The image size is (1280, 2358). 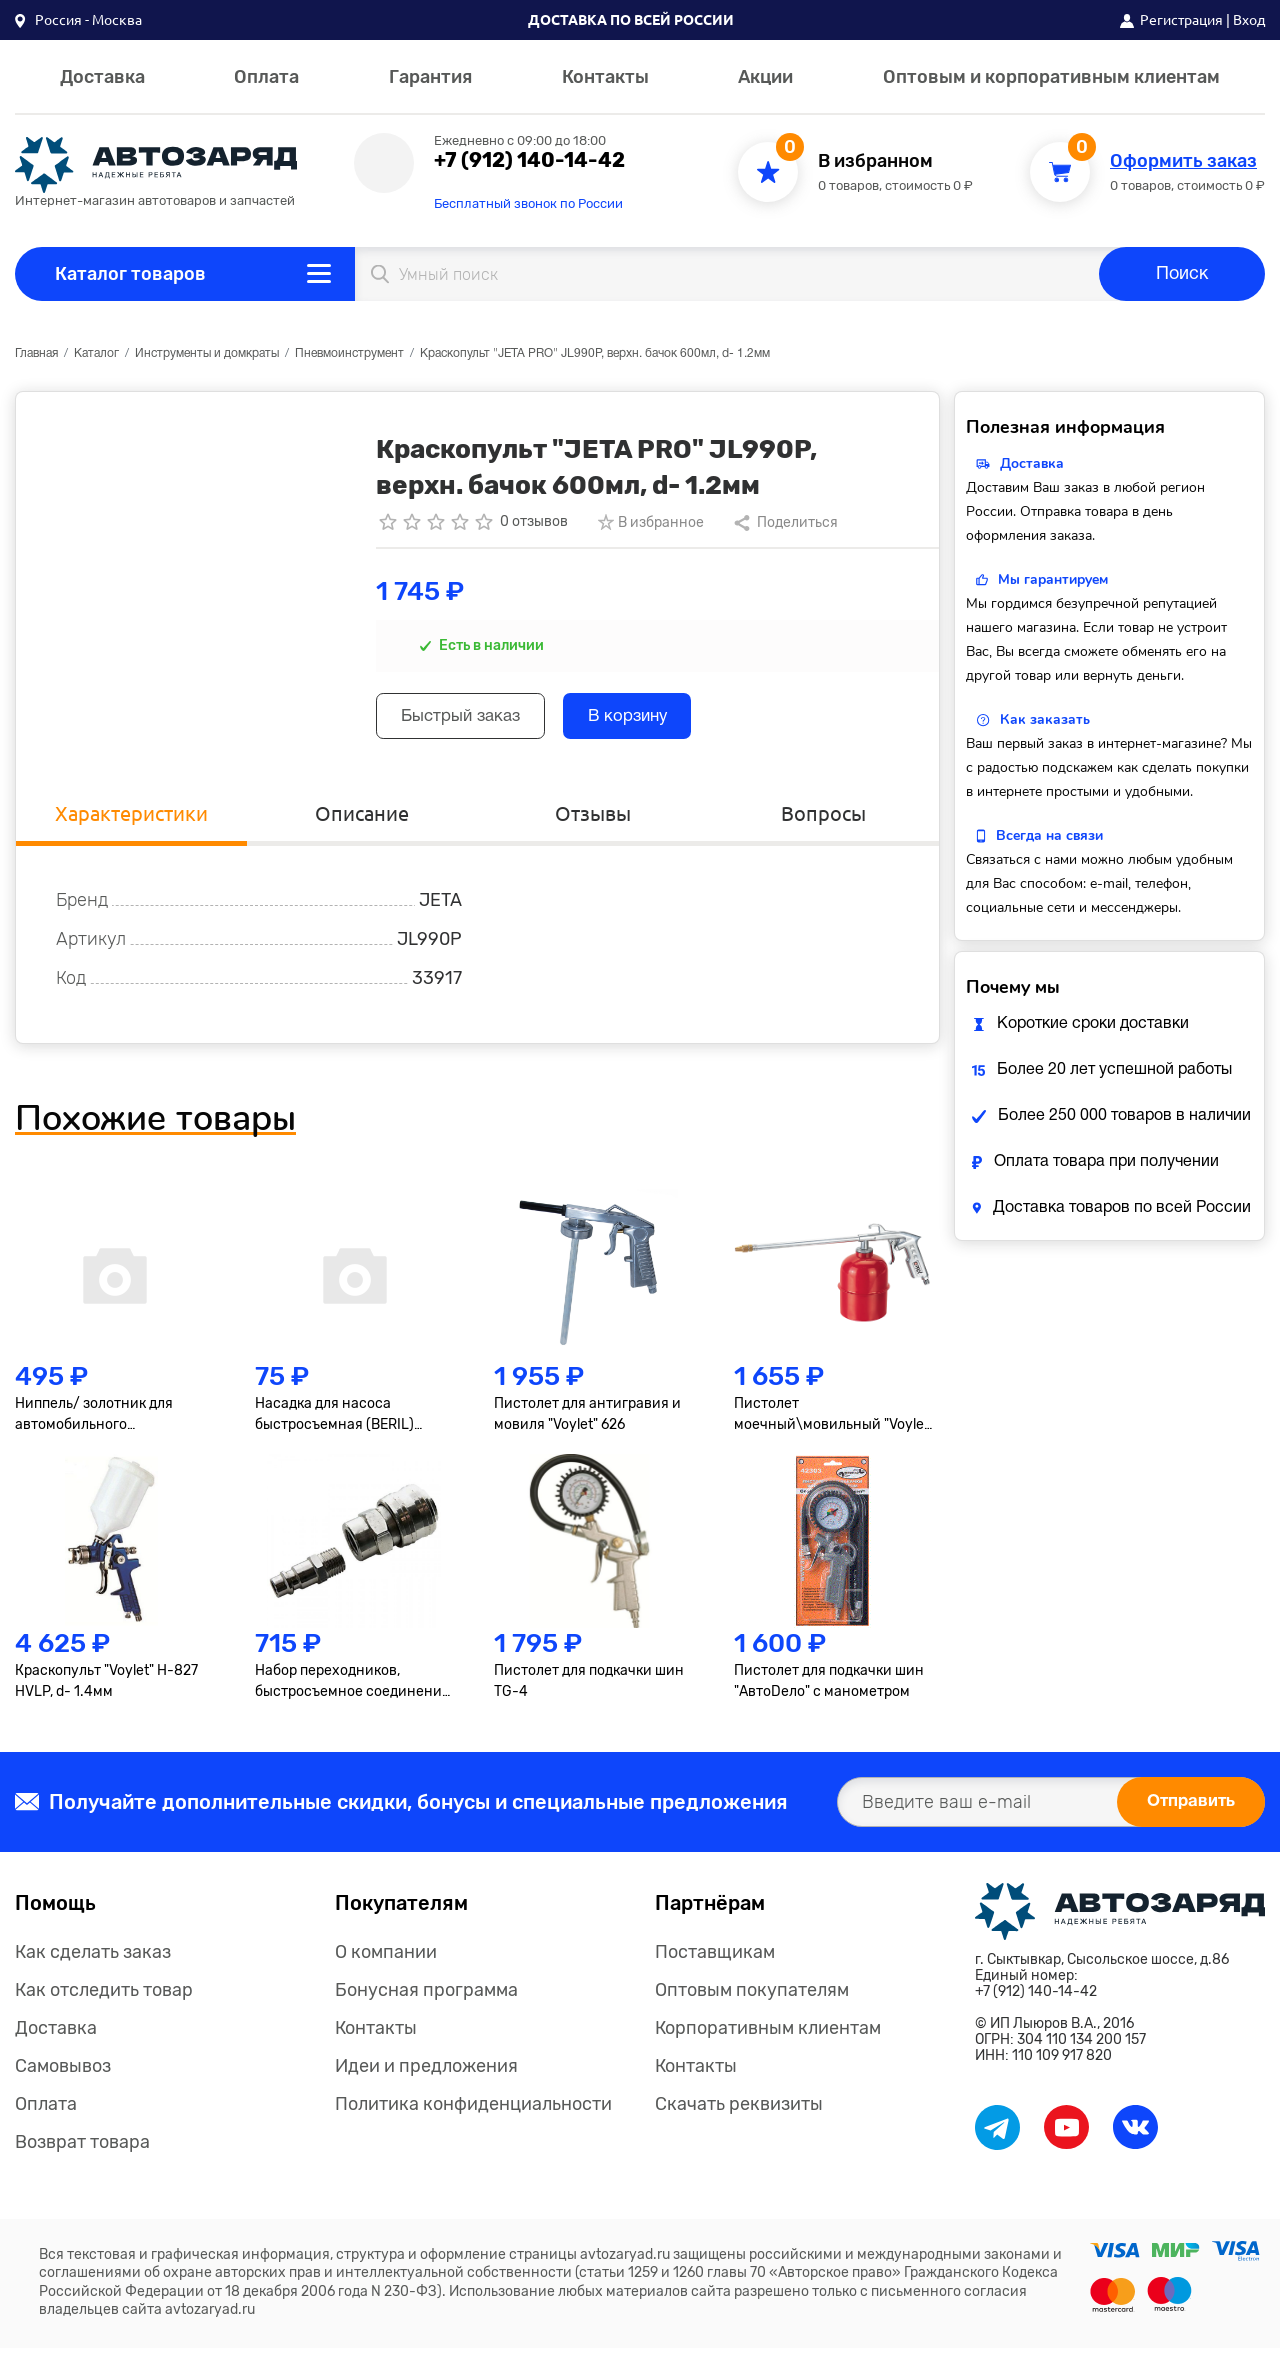 I want to click on О компании, so click(x=386, y=1962).